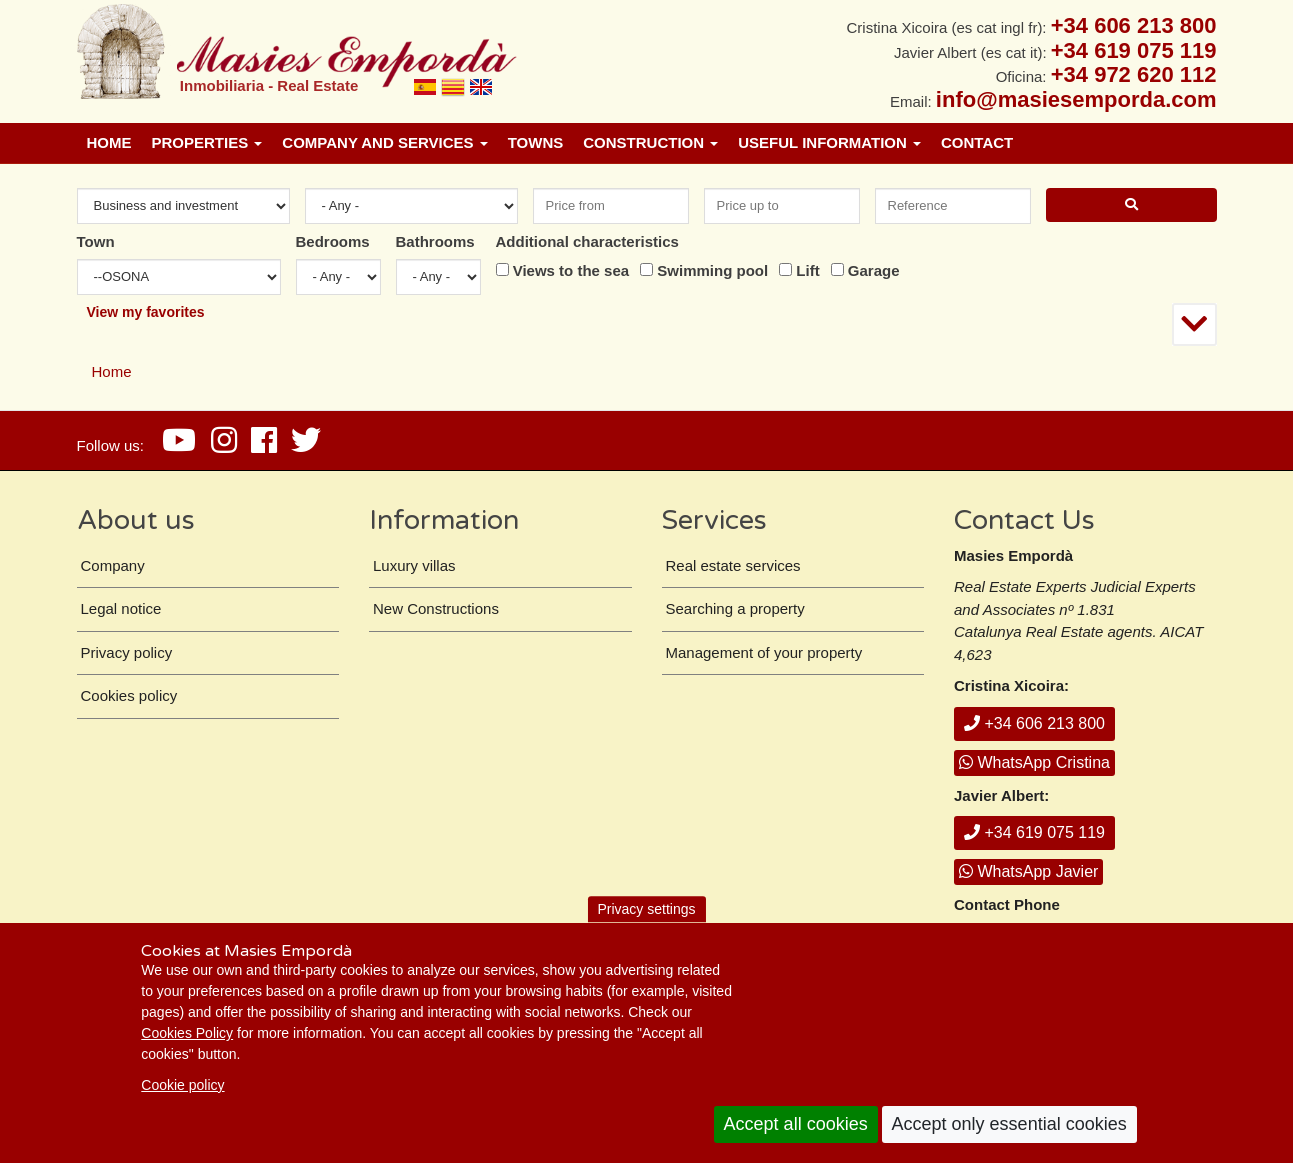 The image size is (1293, 1163). What do you see at coordinates (536, 142) in the screenshot?
I see `Towns` at bounding box center [536, 142].